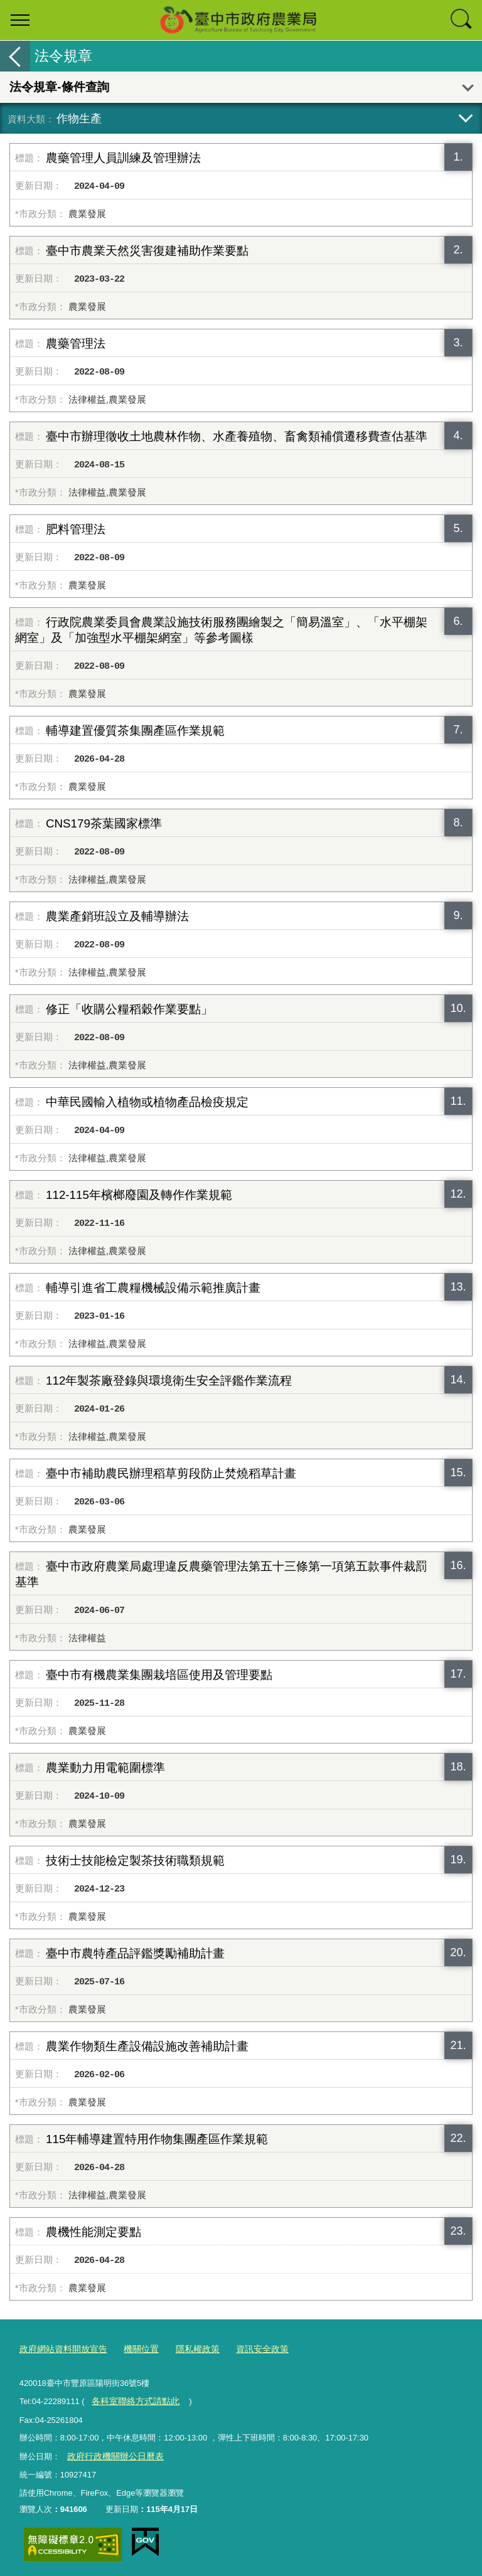 This screenshot has width=482, height=2576. I want to click on 農業動力用電範圍標準, so click(105, 1767).